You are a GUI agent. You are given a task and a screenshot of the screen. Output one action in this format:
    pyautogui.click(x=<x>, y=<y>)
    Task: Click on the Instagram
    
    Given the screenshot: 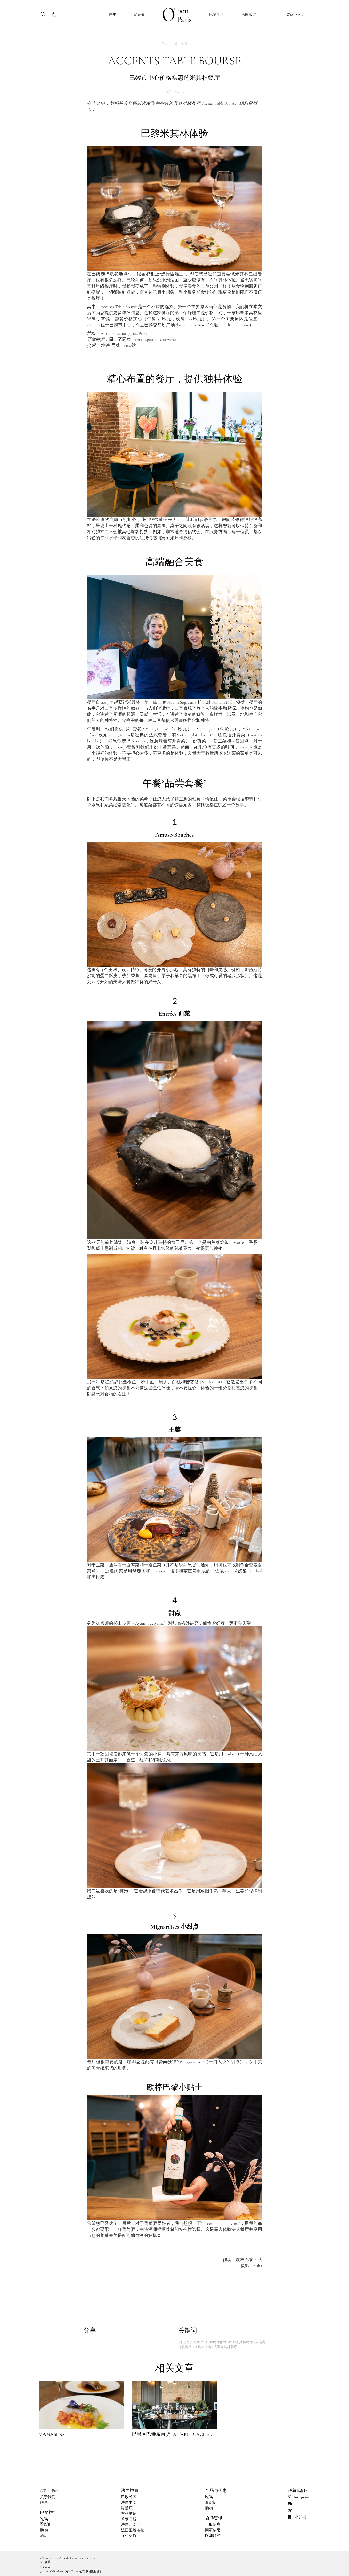 What is the action you would take?
    pyautogui.click(x=298, y=2497)
    